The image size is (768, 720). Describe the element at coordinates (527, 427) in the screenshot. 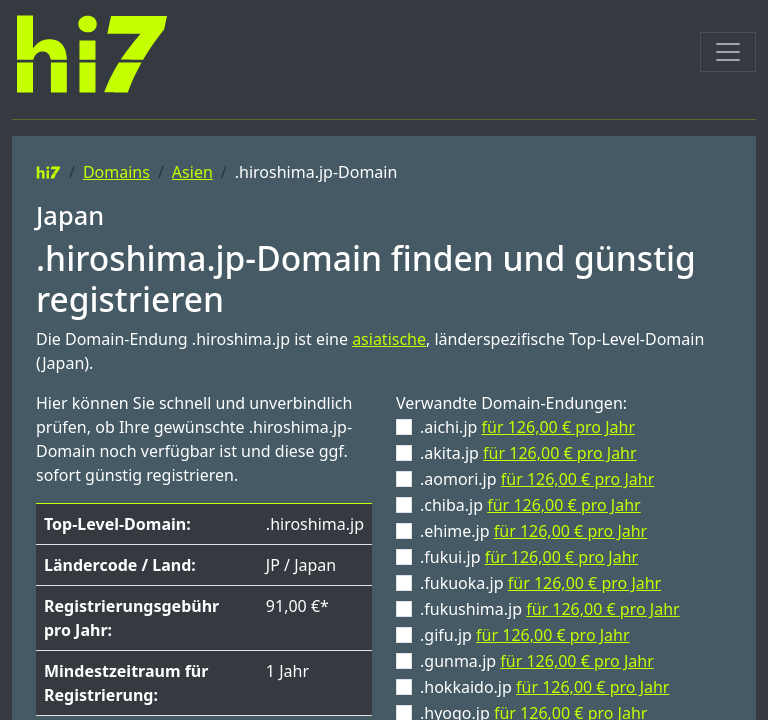

I see `.aichi.jp` at that location.